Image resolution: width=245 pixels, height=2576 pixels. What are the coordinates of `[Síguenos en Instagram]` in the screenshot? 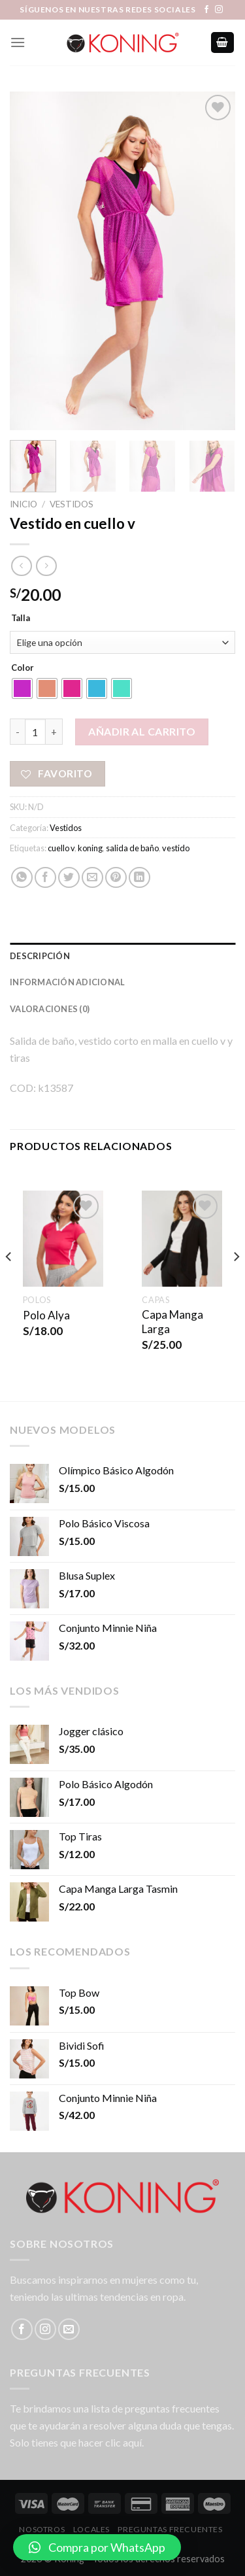 It's located at (219, 9).